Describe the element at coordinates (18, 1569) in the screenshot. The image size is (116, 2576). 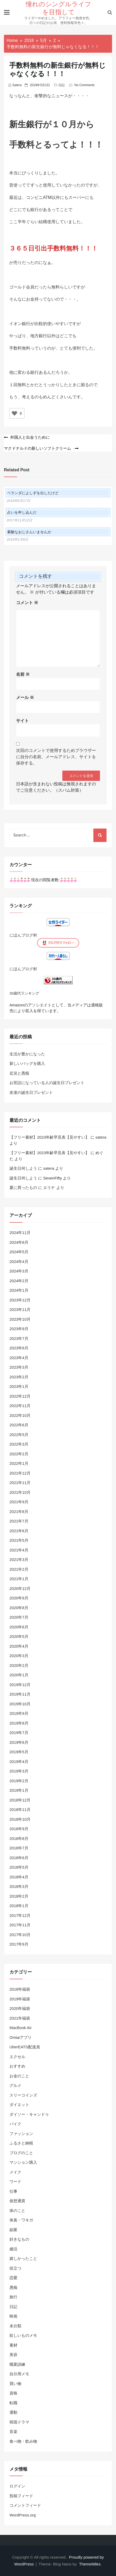
I see `2021年2月` at that location.